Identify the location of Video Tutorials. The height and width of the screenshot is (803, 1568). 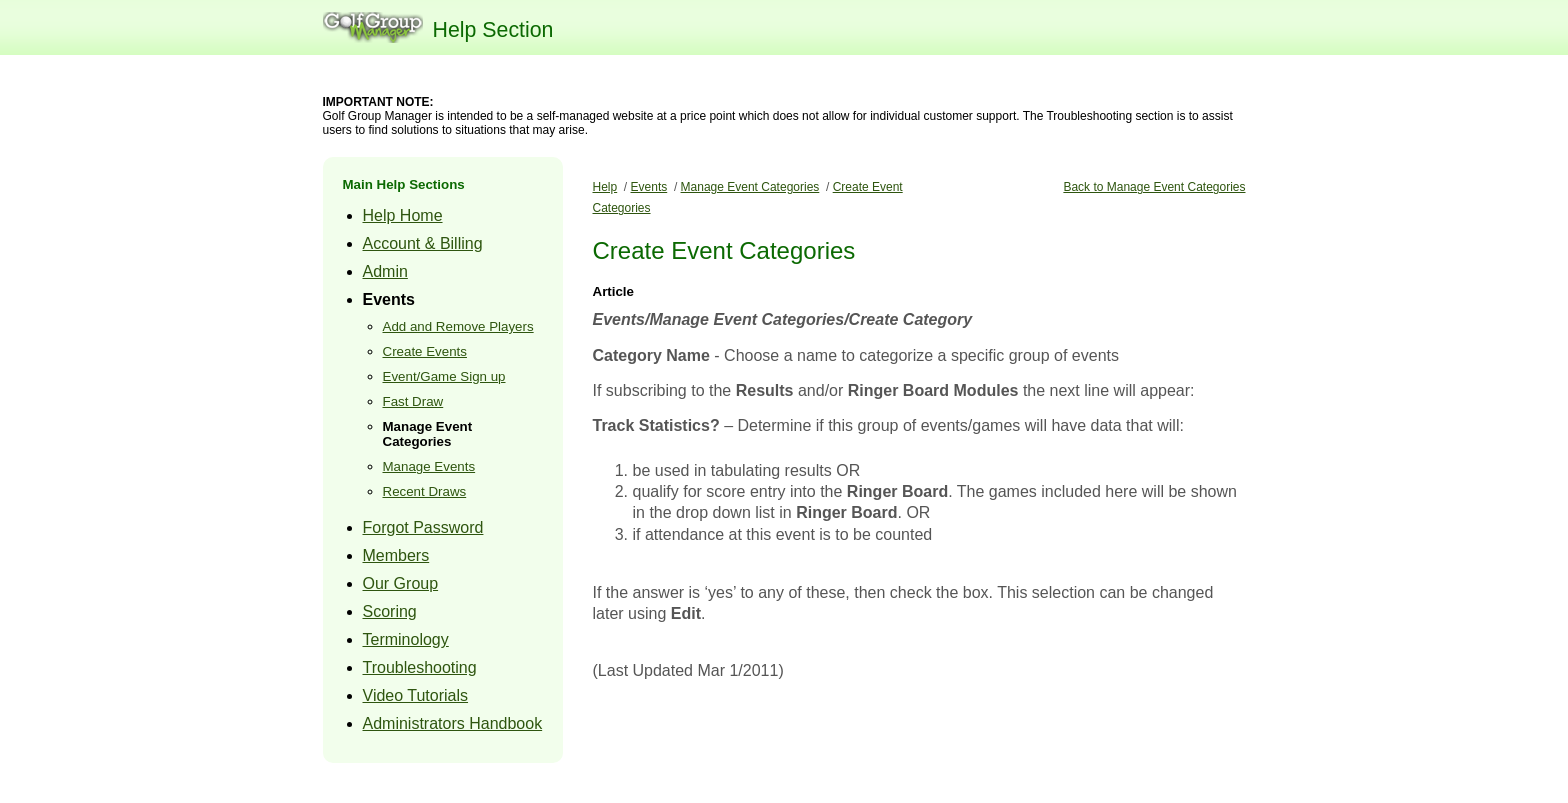
(416, 695).